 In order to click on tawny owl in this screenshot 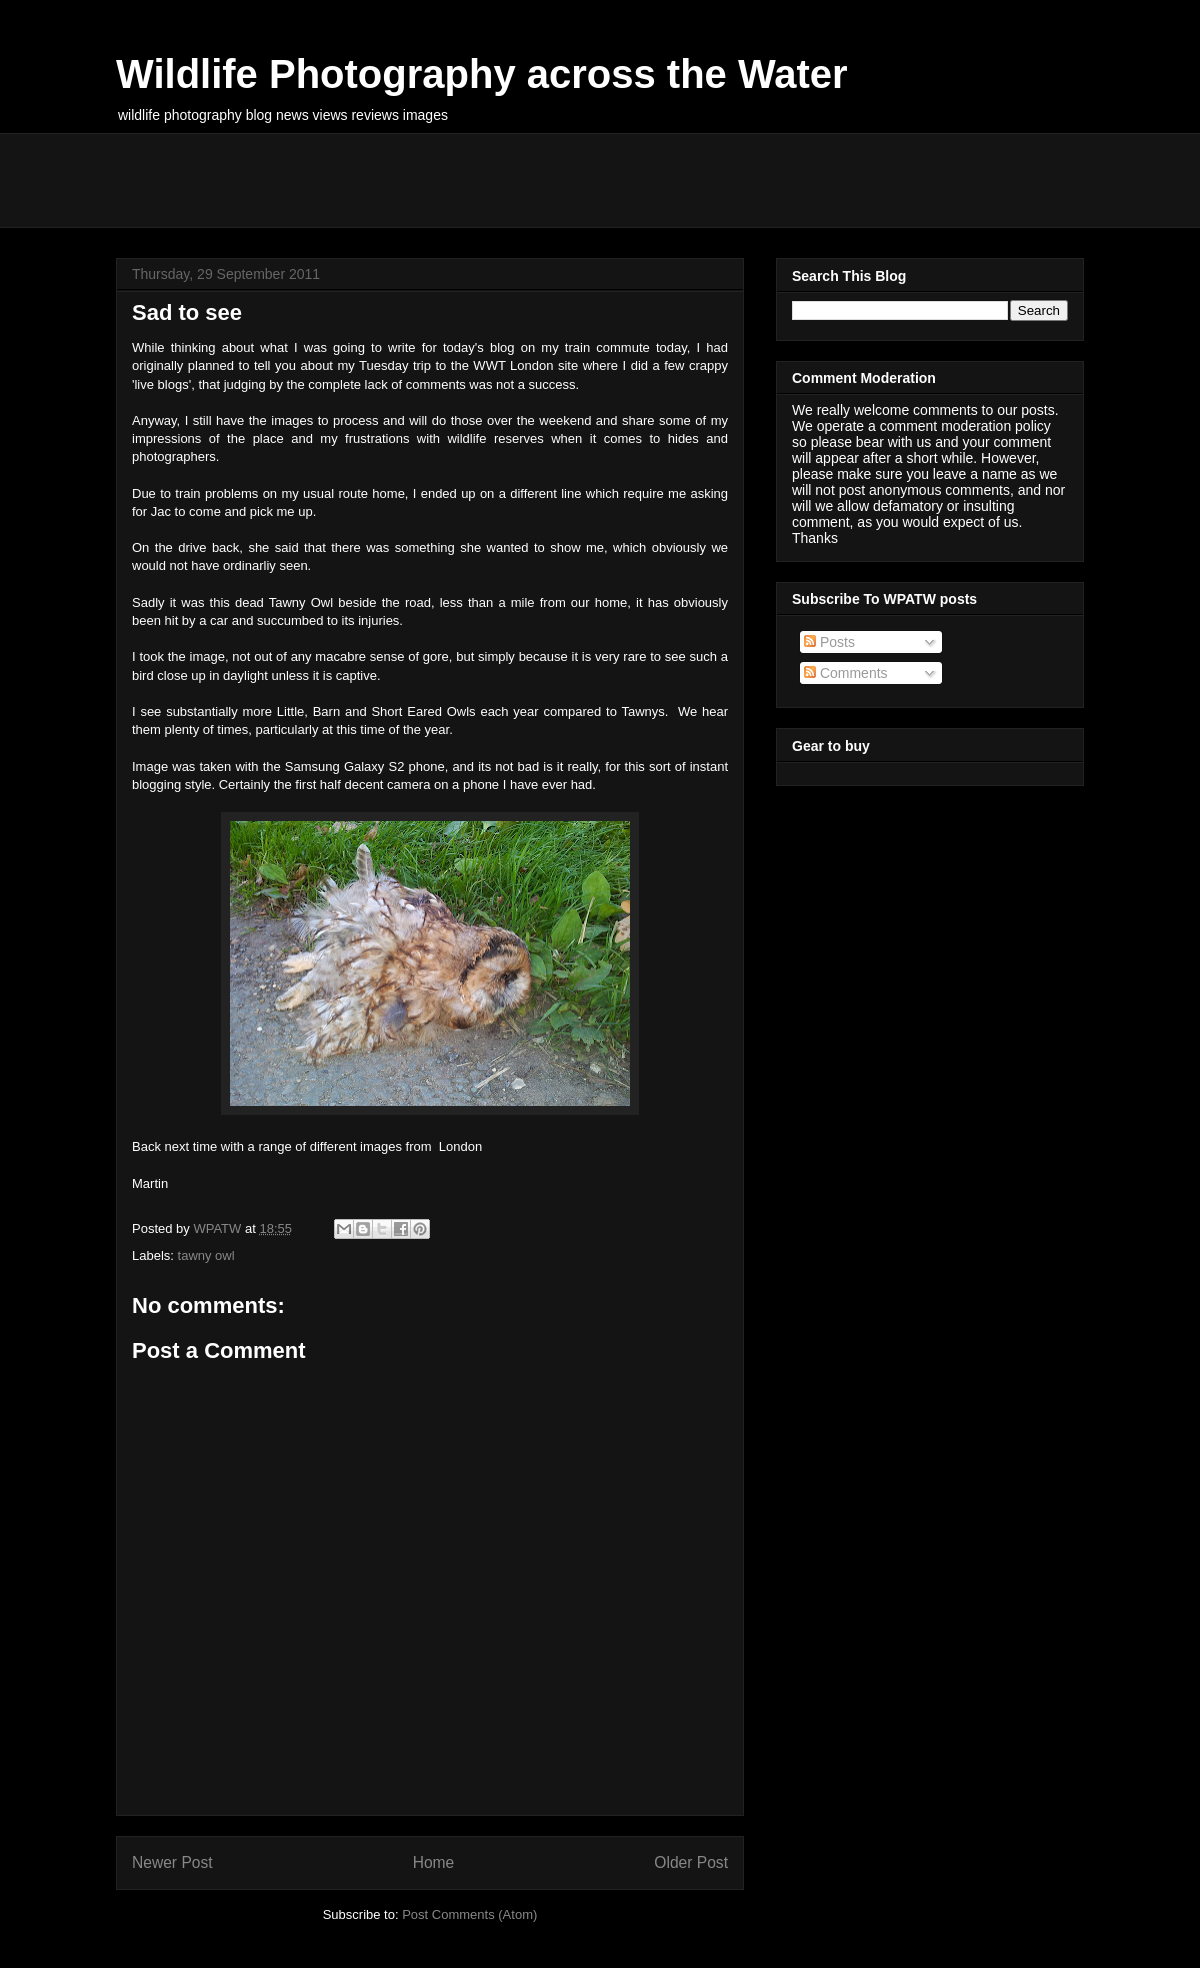, I will do `click(206, 1255)`.